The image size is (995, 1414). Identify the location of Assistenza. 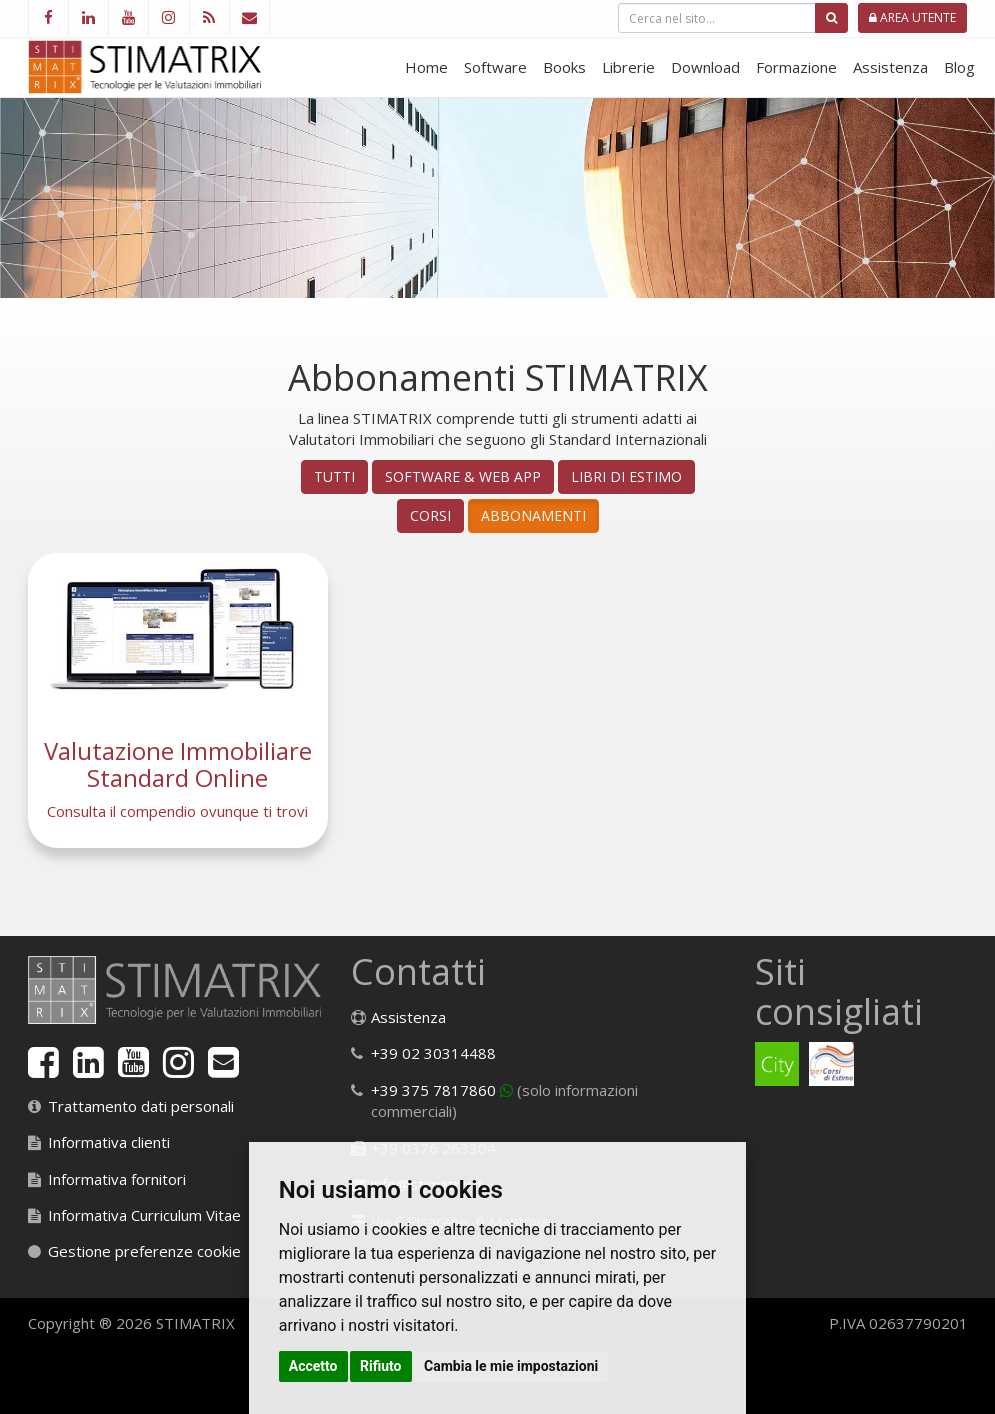
(890, 67).